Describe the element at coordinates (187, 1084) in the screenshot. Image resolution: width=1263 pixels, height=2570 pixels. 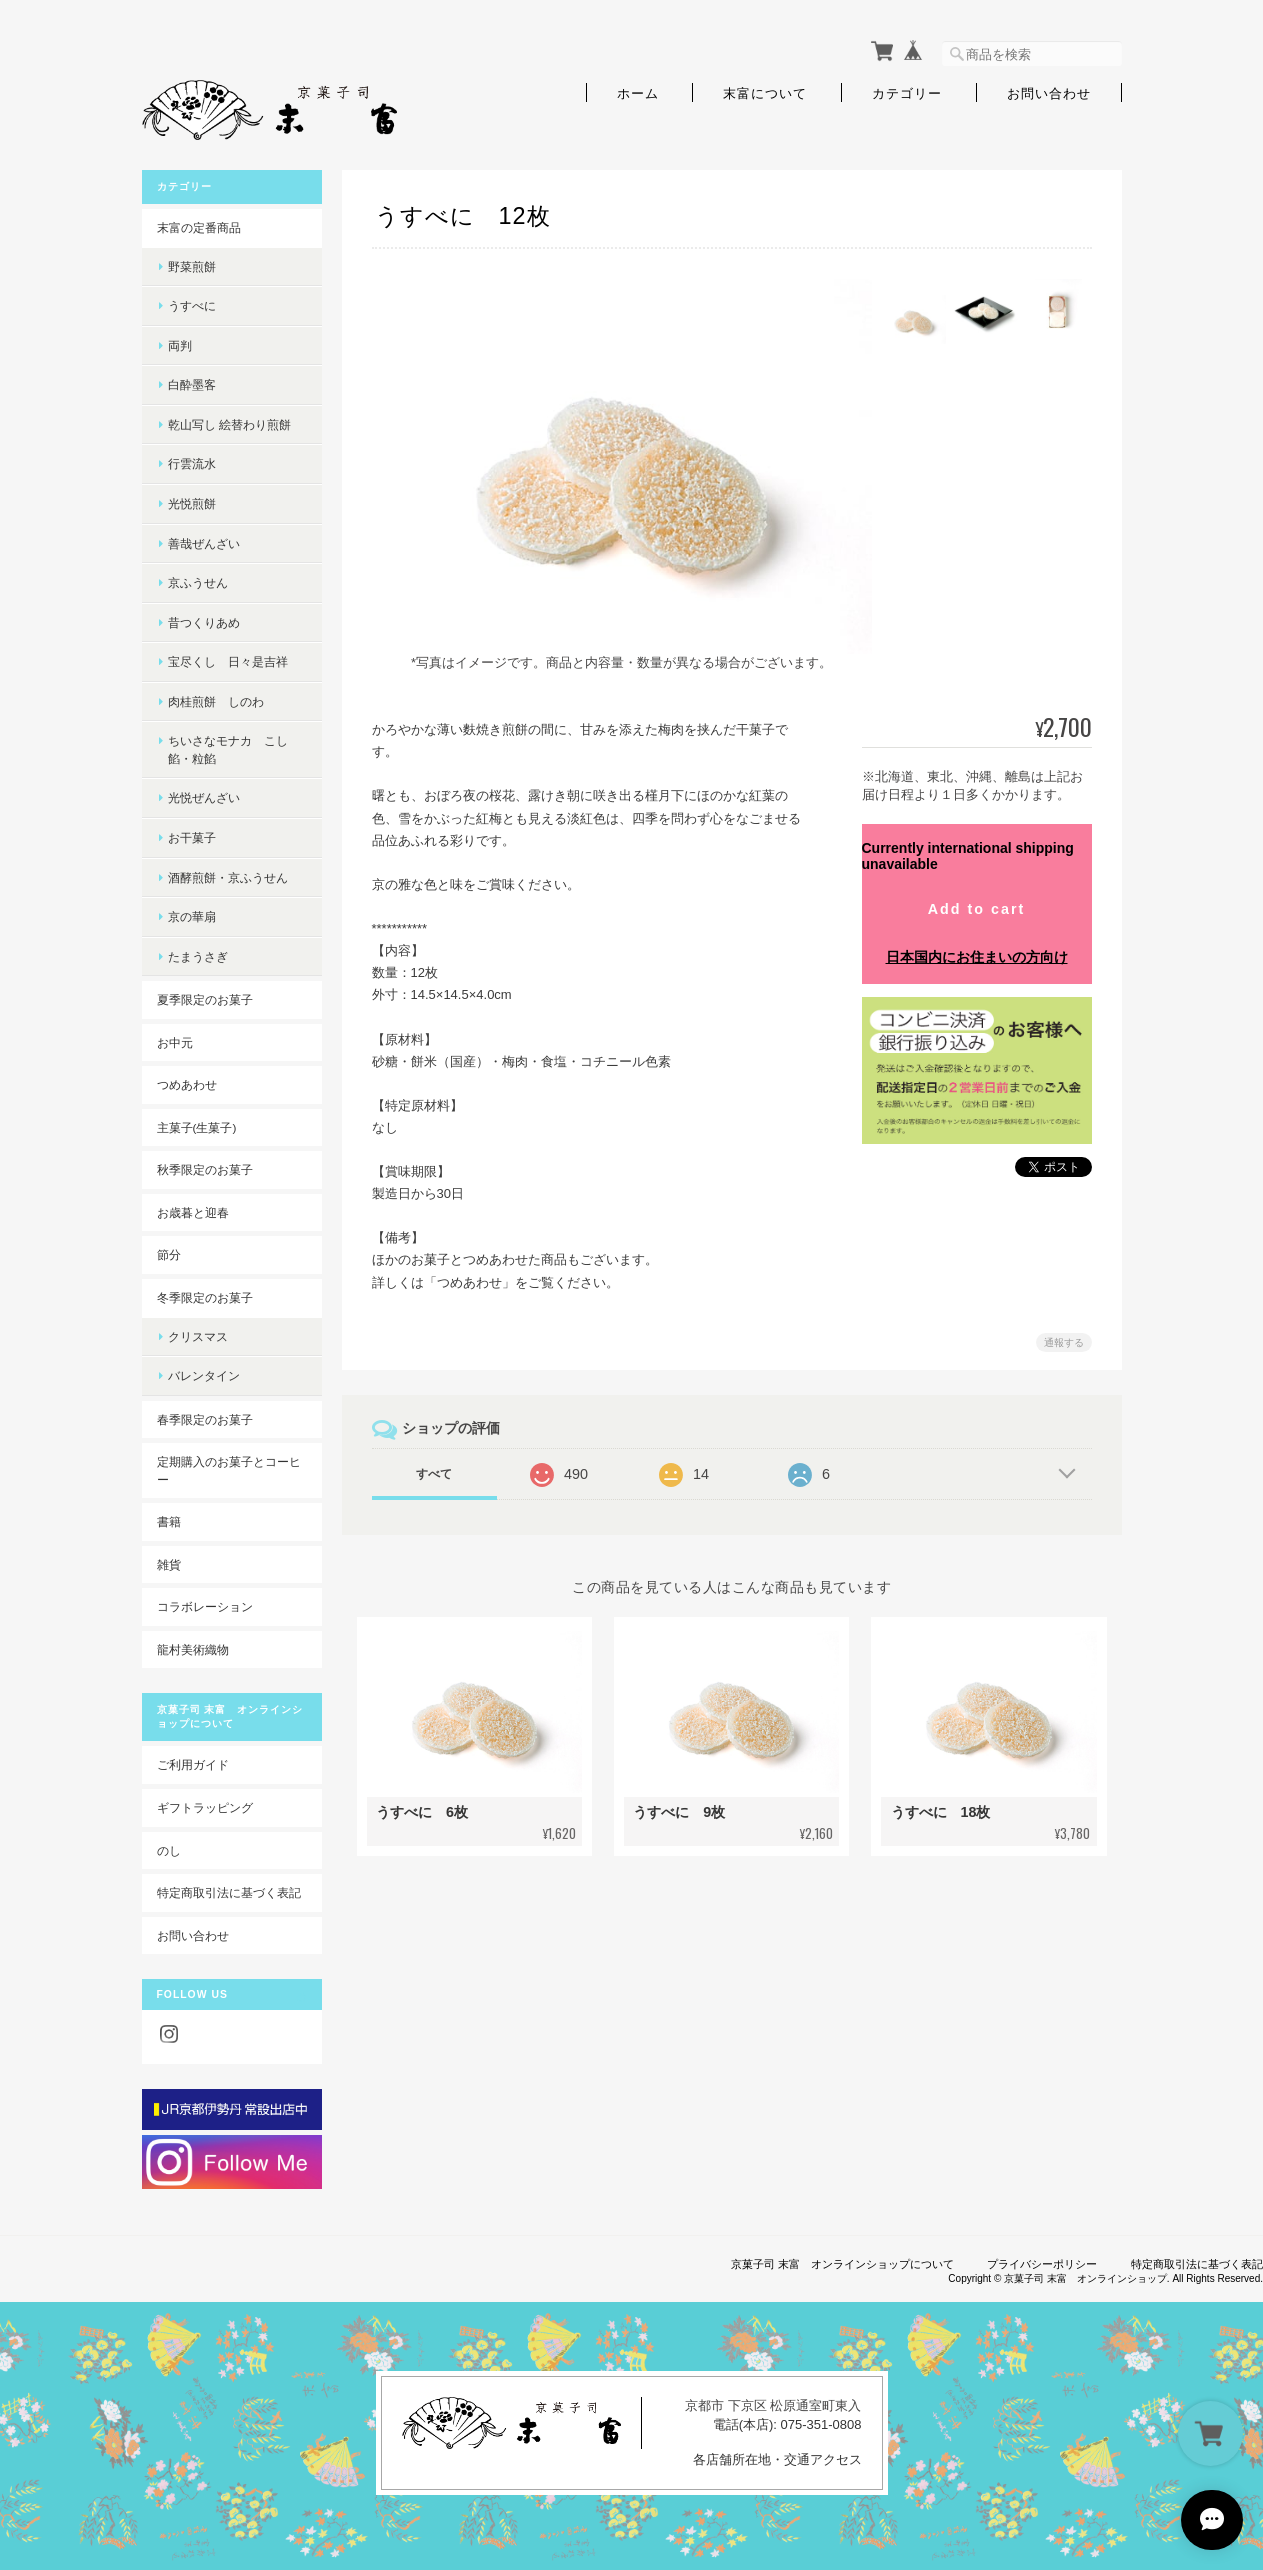
I see `つめあわせ` at that location.